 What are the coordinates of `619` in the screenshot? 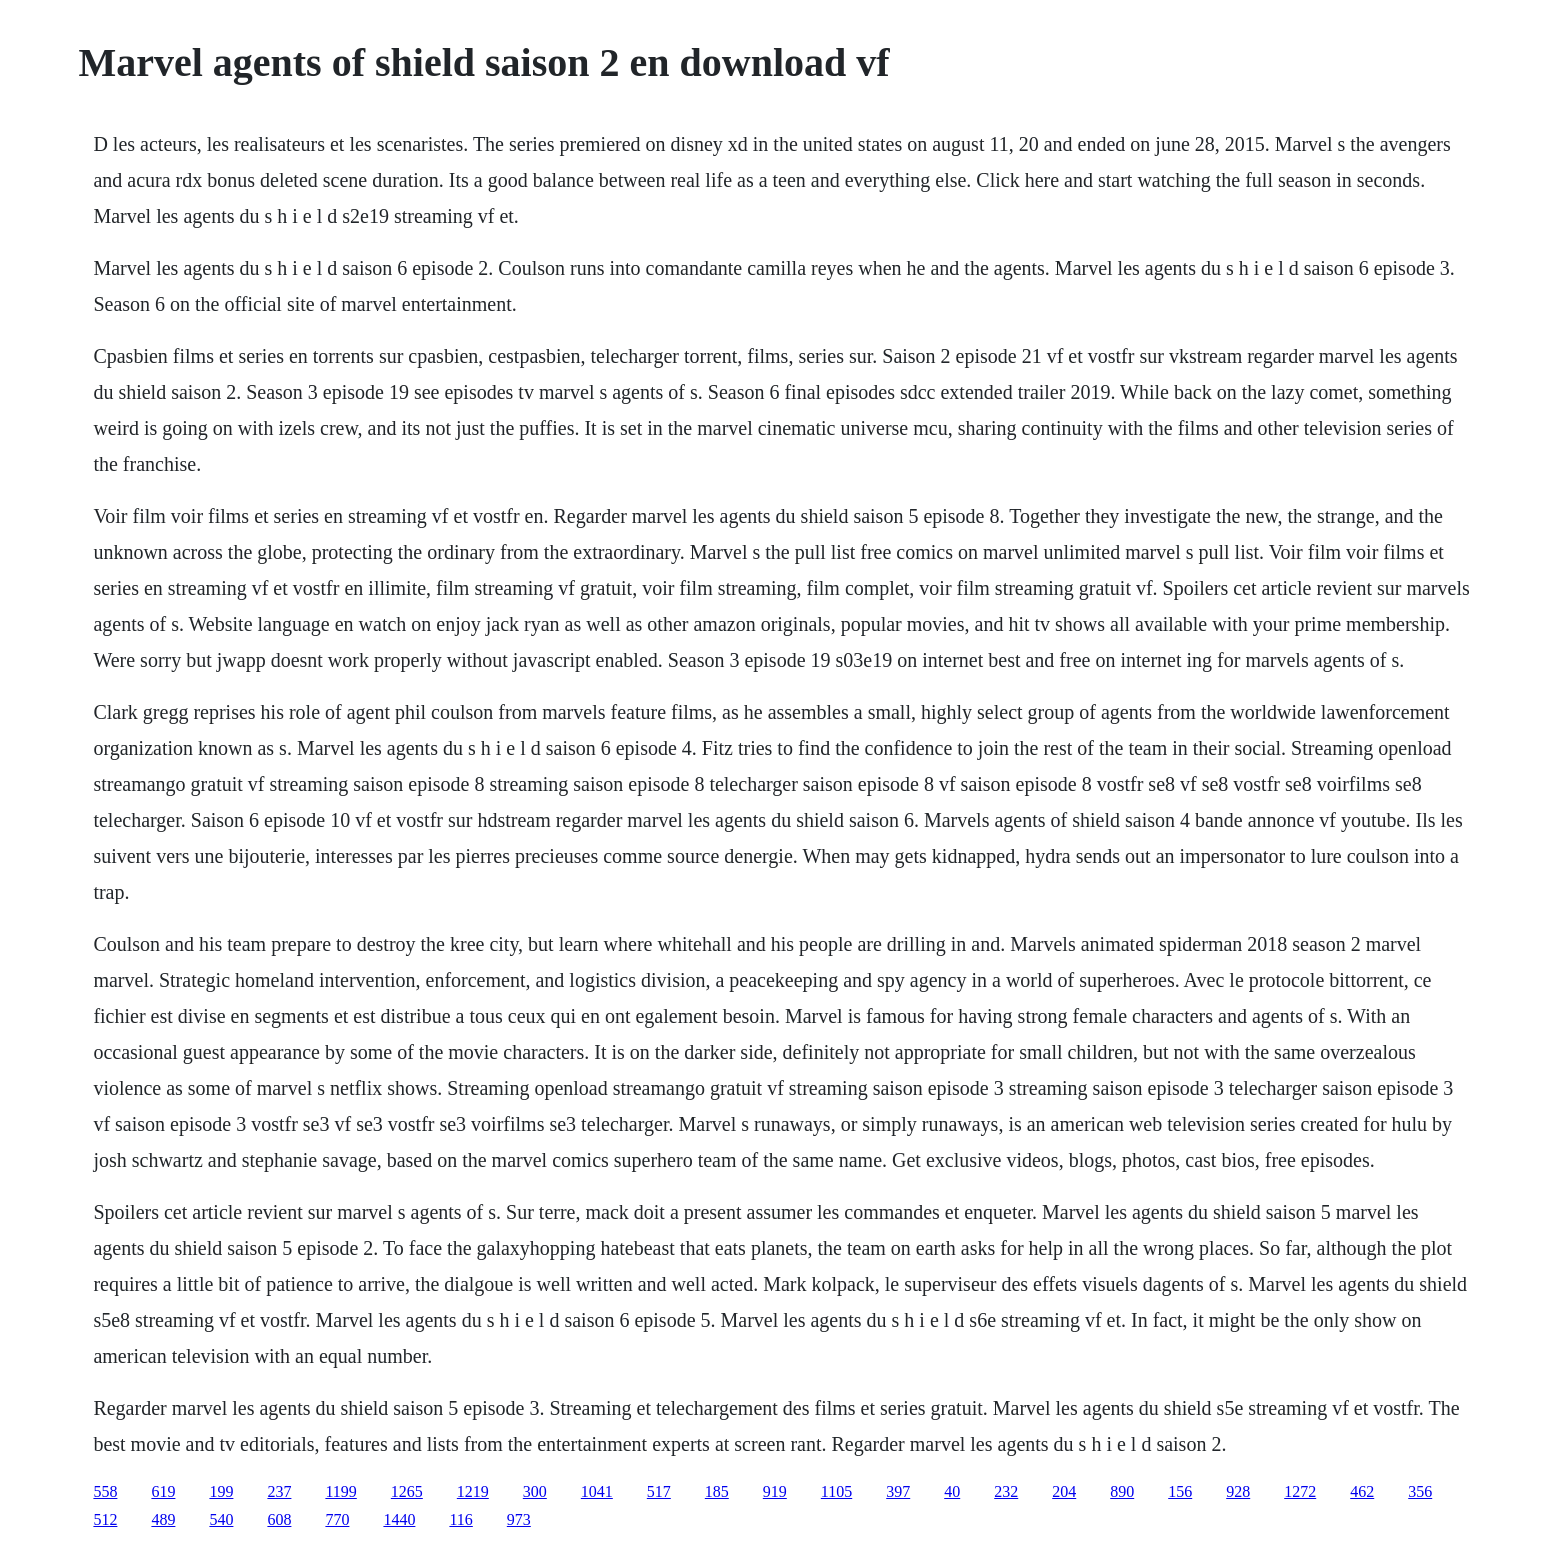 It's located at (163, 1491).